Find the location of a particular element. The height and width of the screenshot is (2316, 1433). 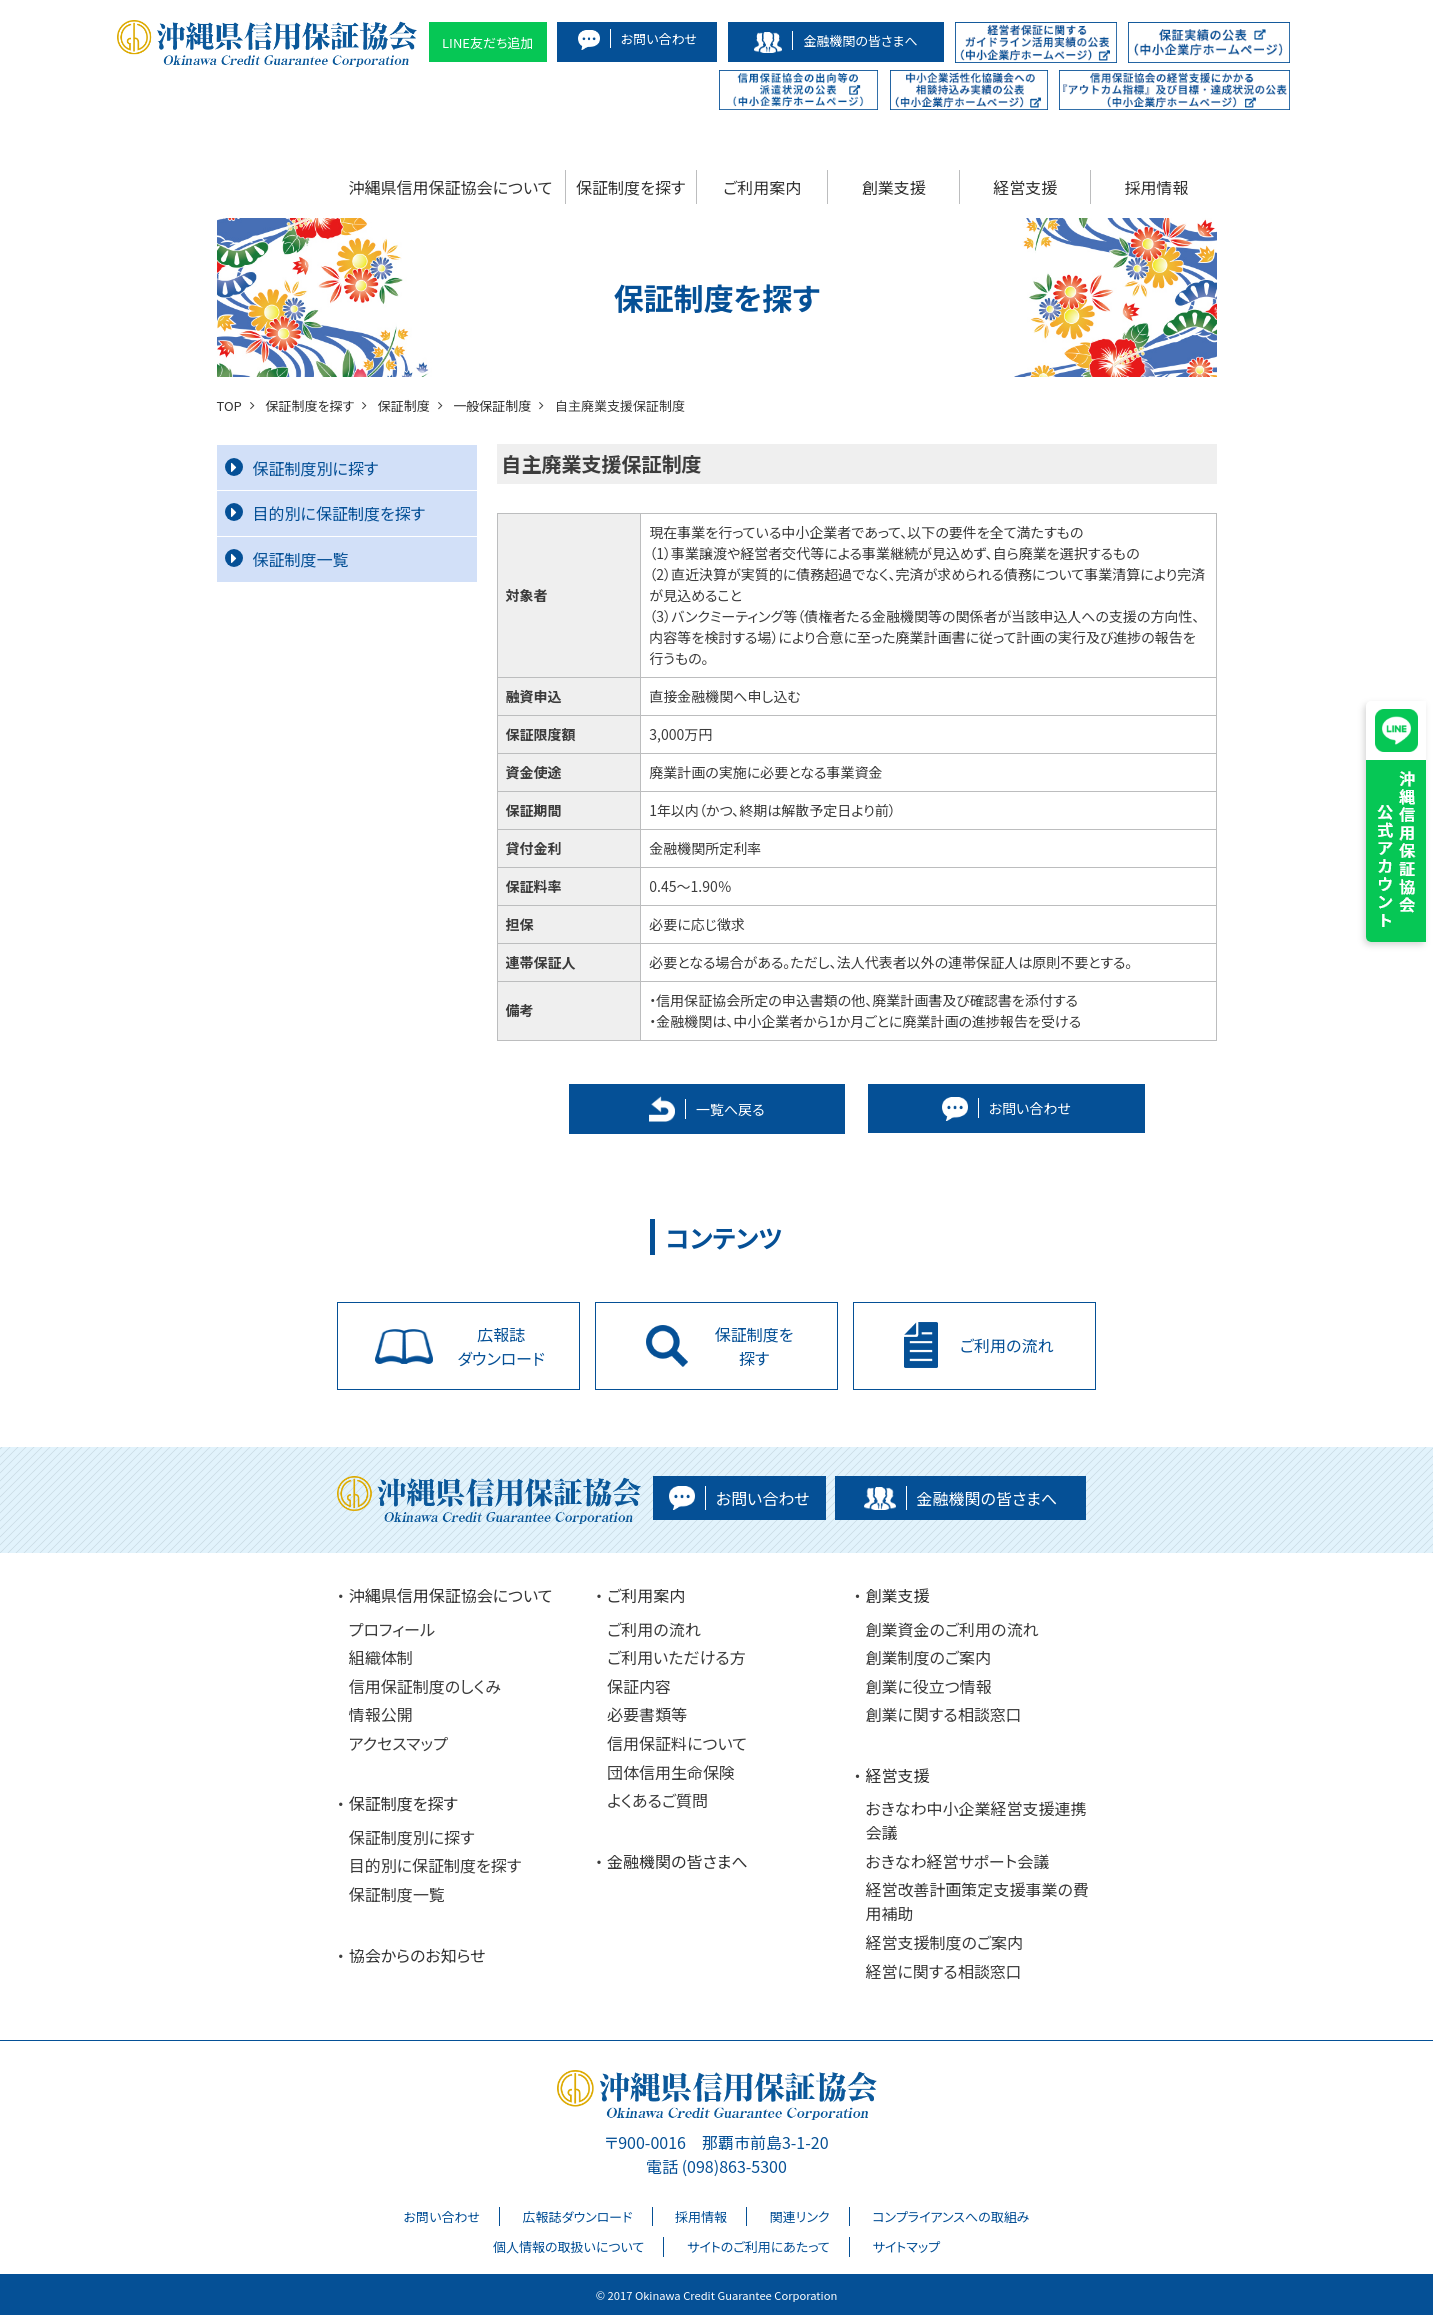

信用保証料について is located at coordinates (677, 1744).